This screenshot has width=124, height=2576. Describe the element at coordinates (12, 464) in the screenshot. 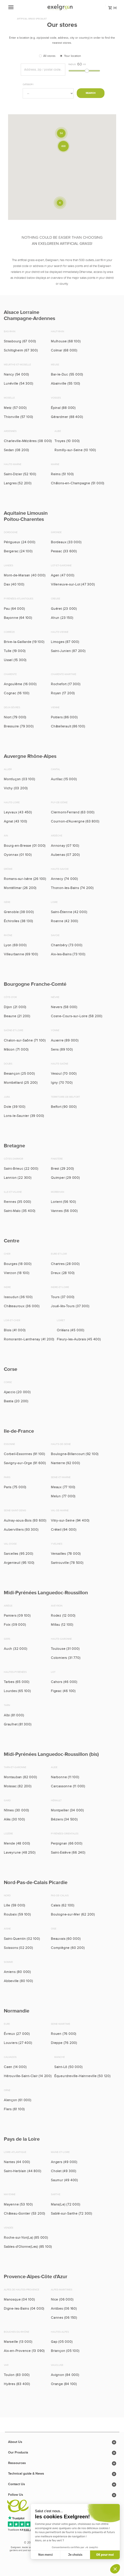

I see `Haute-Marne` at that location.